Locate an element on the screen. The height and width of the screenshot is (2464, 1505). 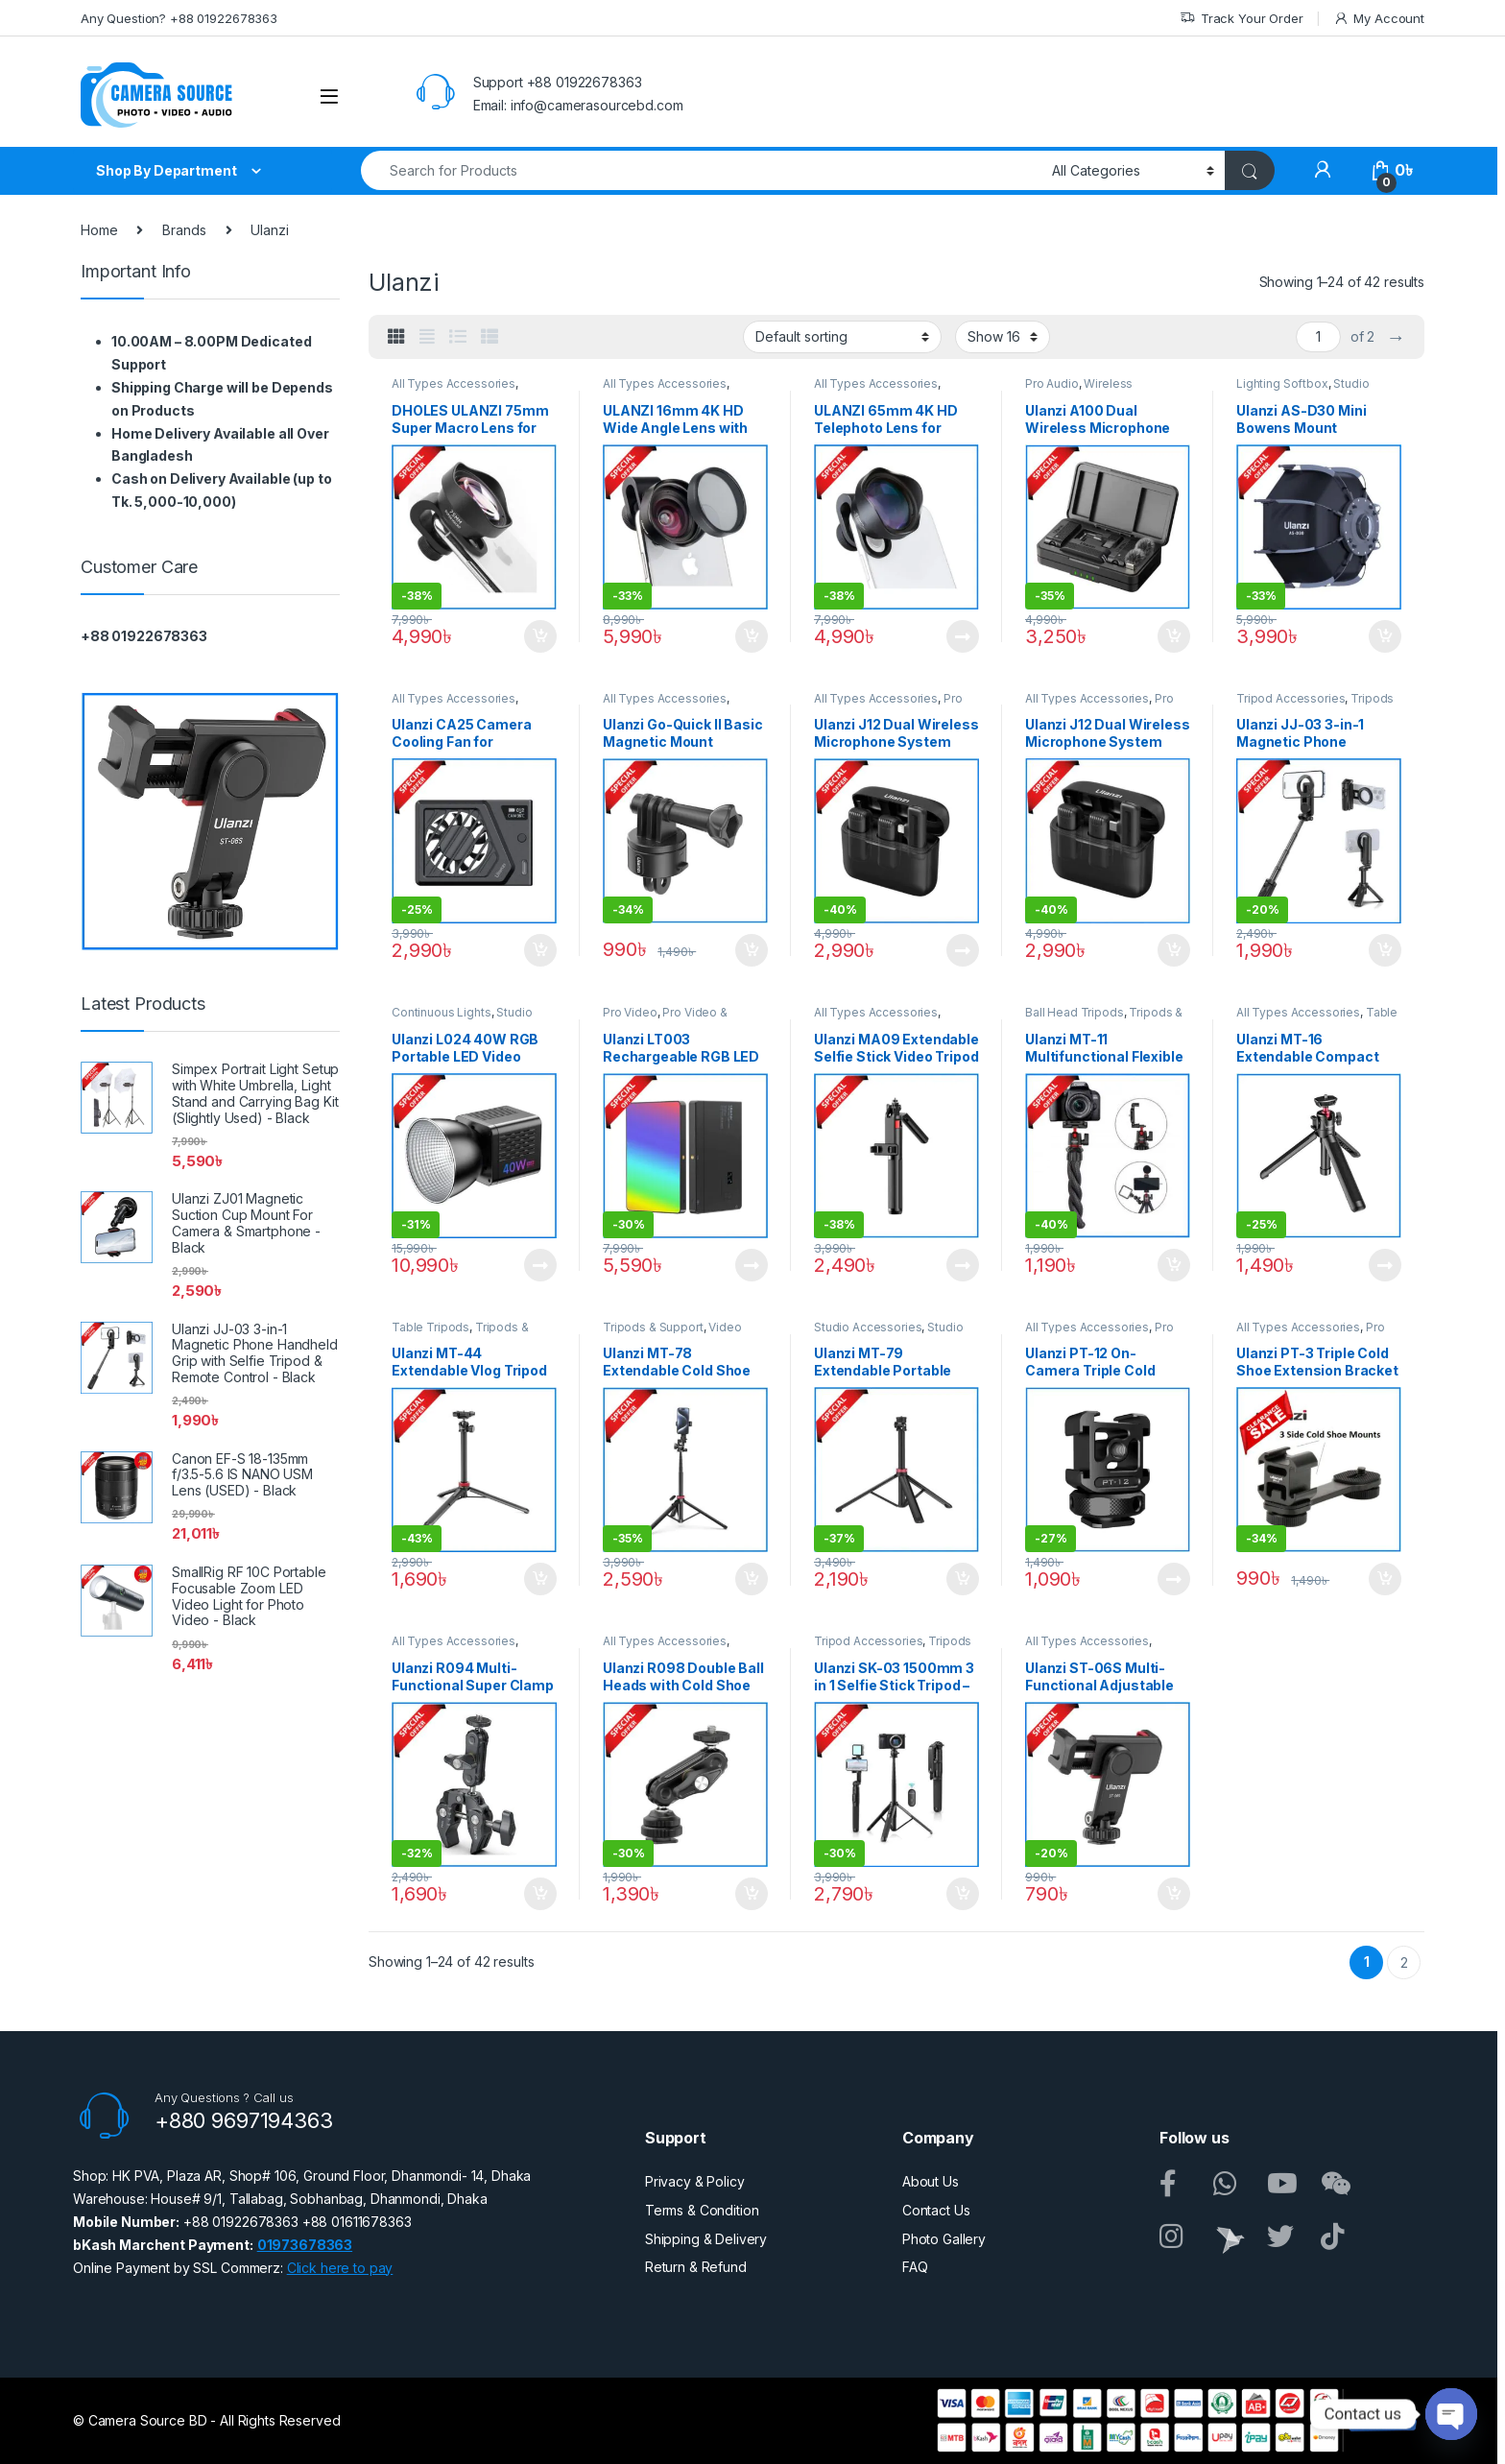
Read more [Read more about “Ulanzi J12 Dual Wireless Microphone System with Lightning Connector for iOS Devices -Black”] is located at coordinates (962, 950).